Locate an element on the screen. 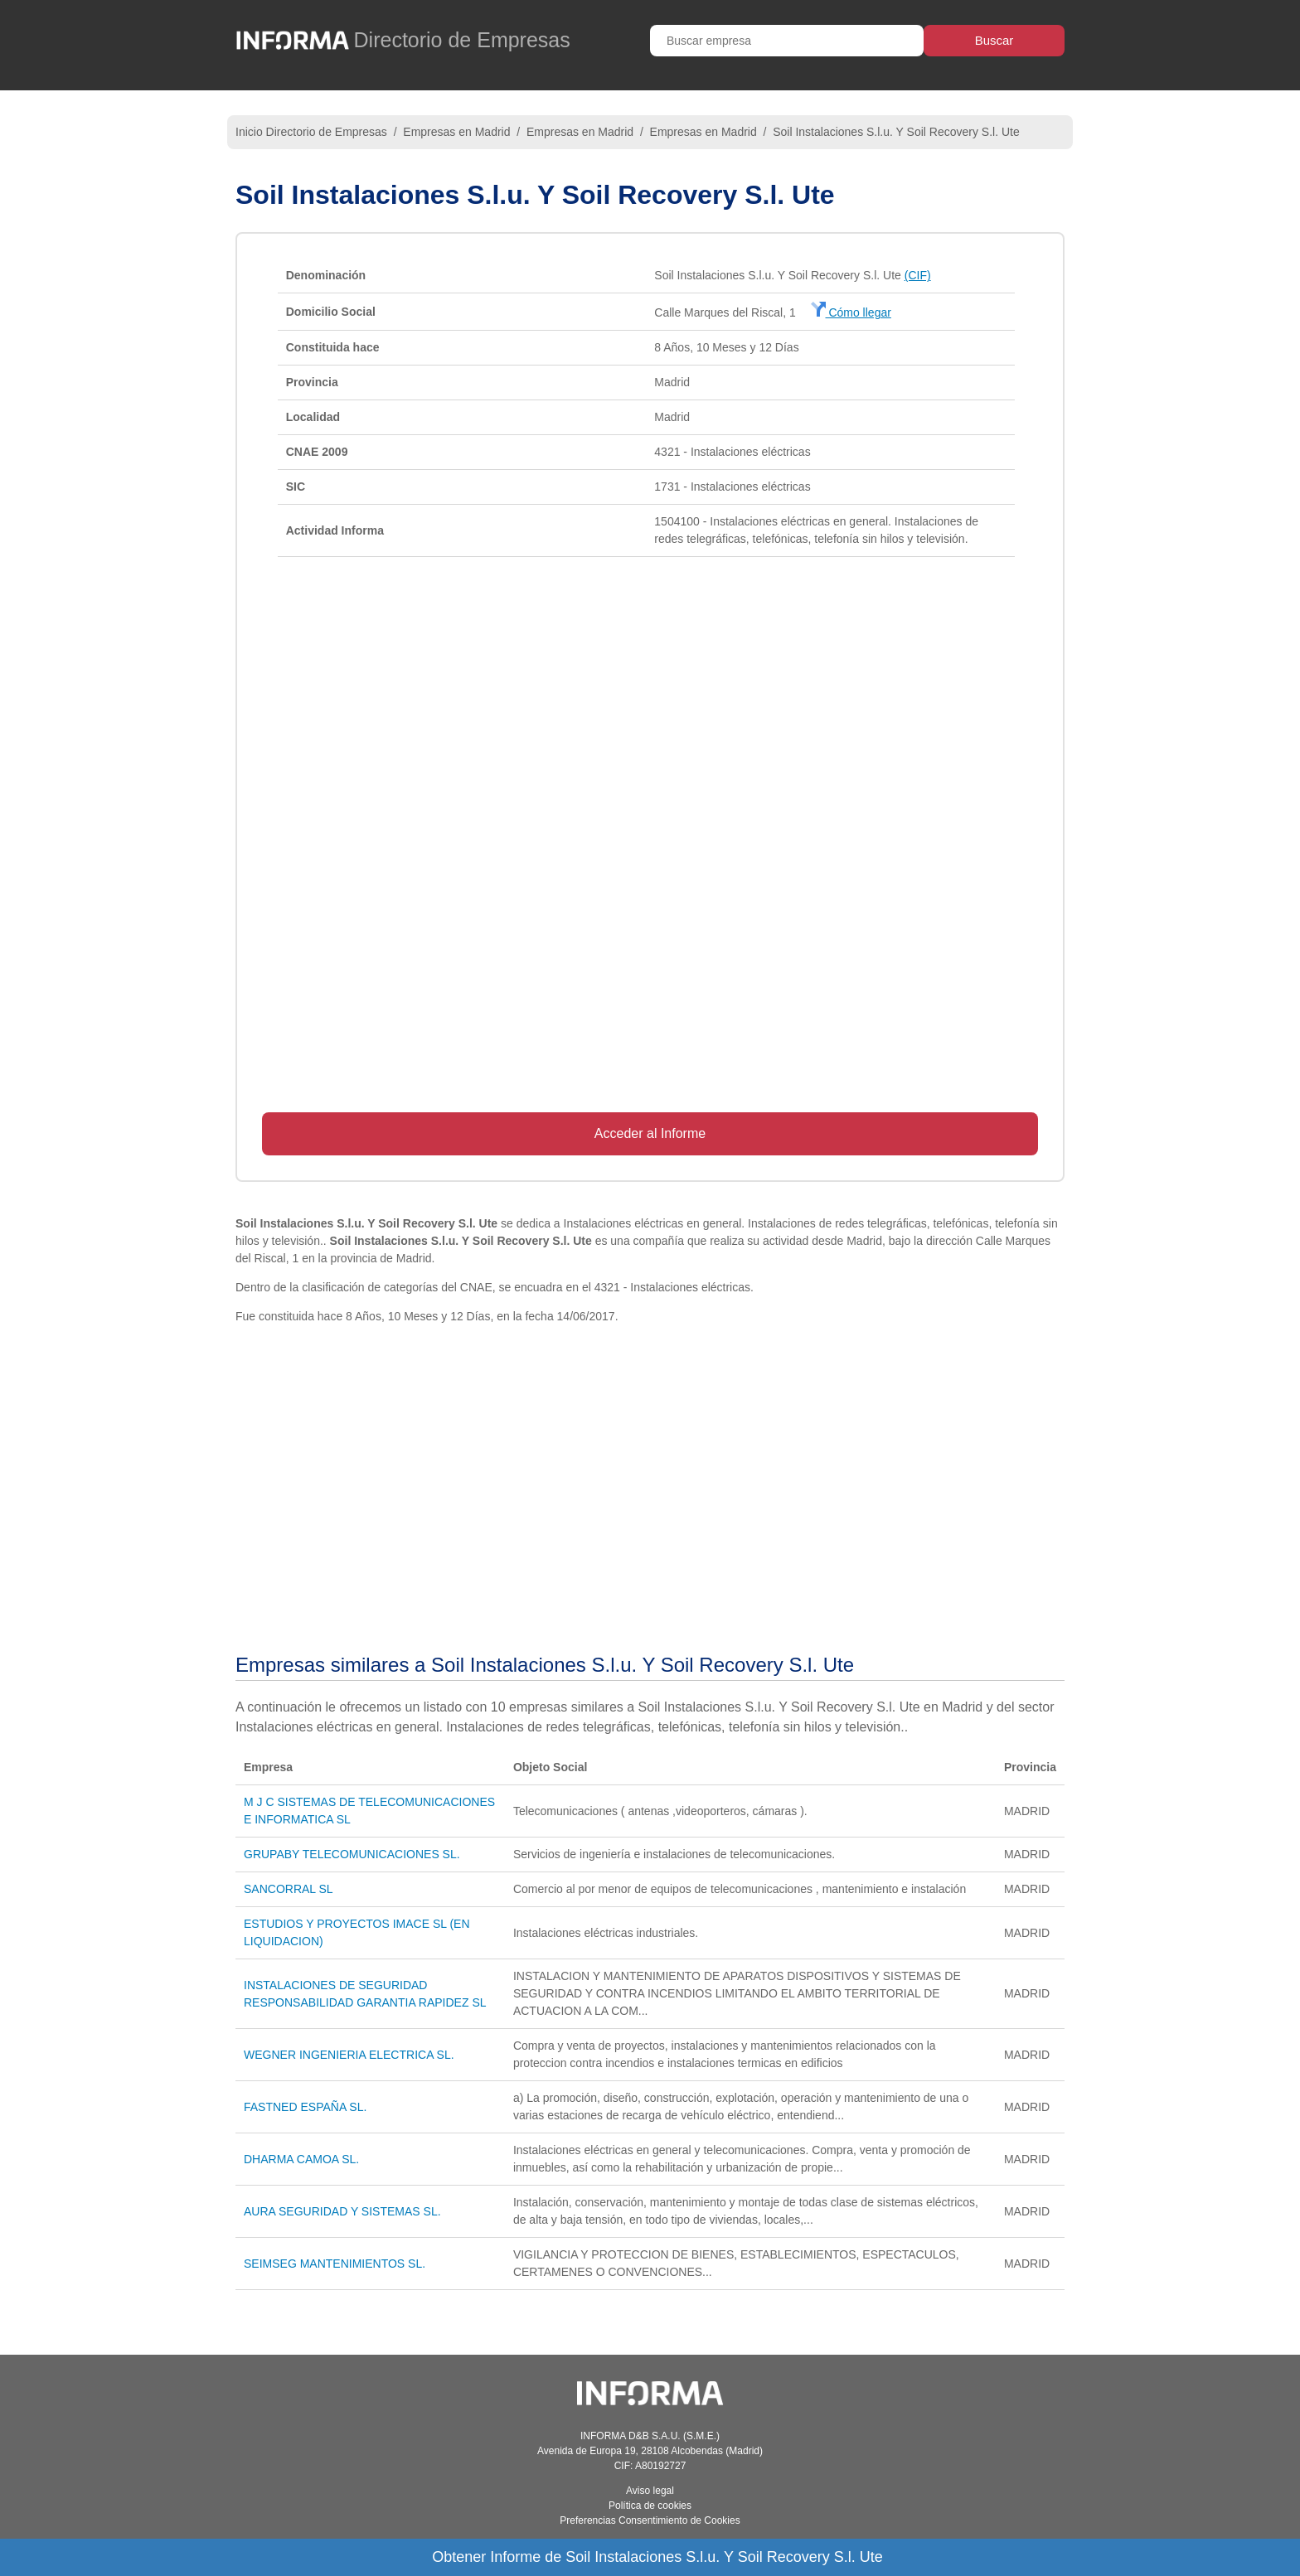 This screenshot has height=2576, width=1300. Política de cookies is located at coordinates (650, 2505).